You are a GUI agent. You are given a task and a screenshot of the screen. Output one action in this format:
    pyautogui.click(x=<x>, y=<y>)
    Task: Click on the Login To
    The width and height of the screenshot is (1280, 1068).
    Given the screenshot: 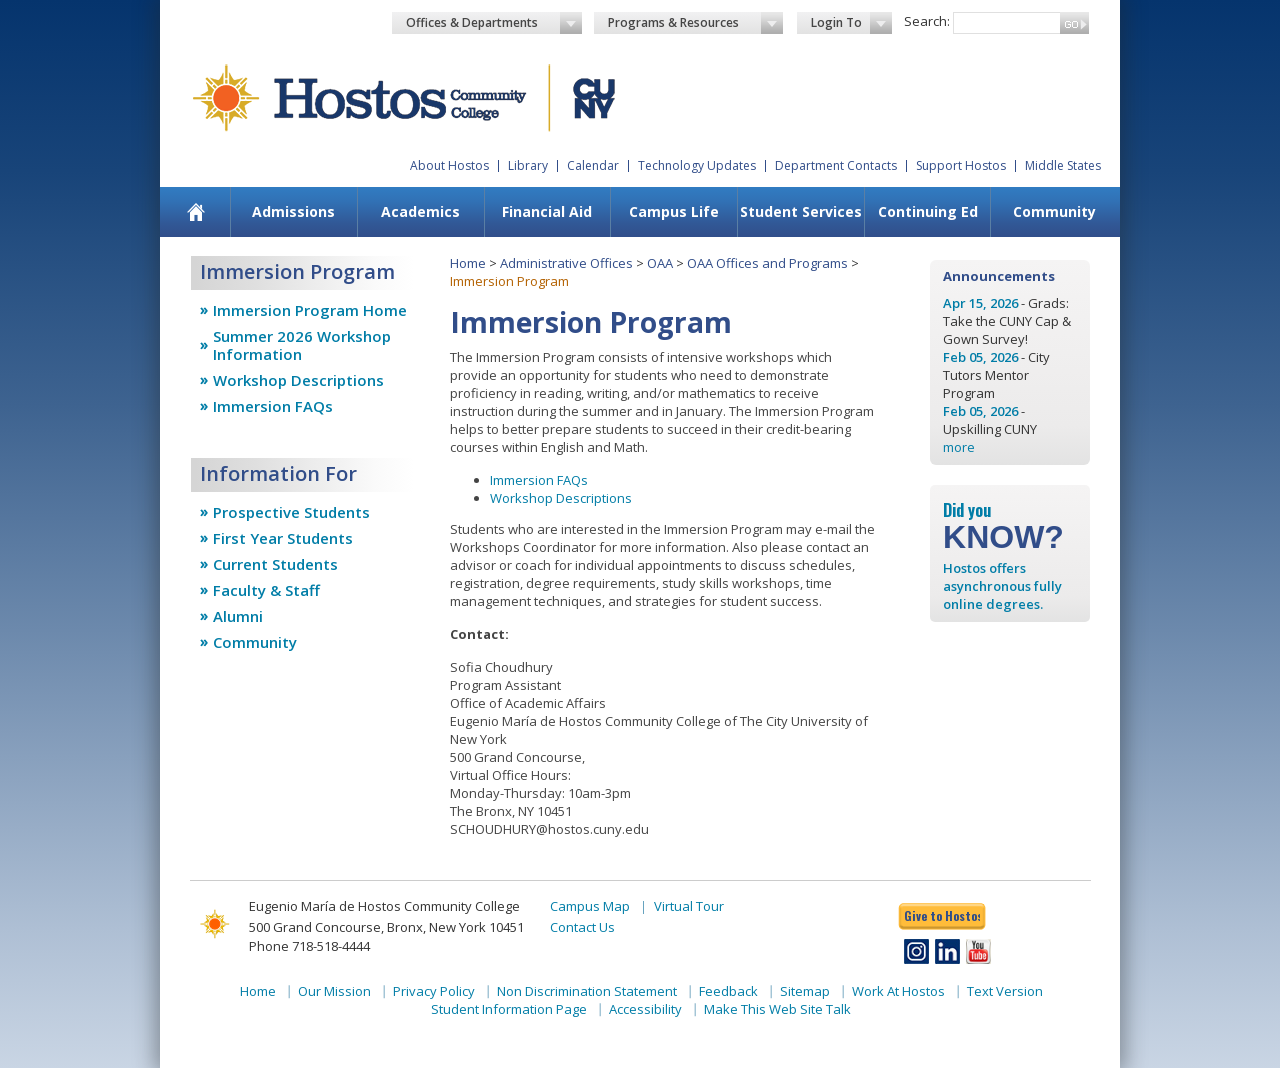 What is the action you would take?
    pyautogui.click(x=851, y=23)
    